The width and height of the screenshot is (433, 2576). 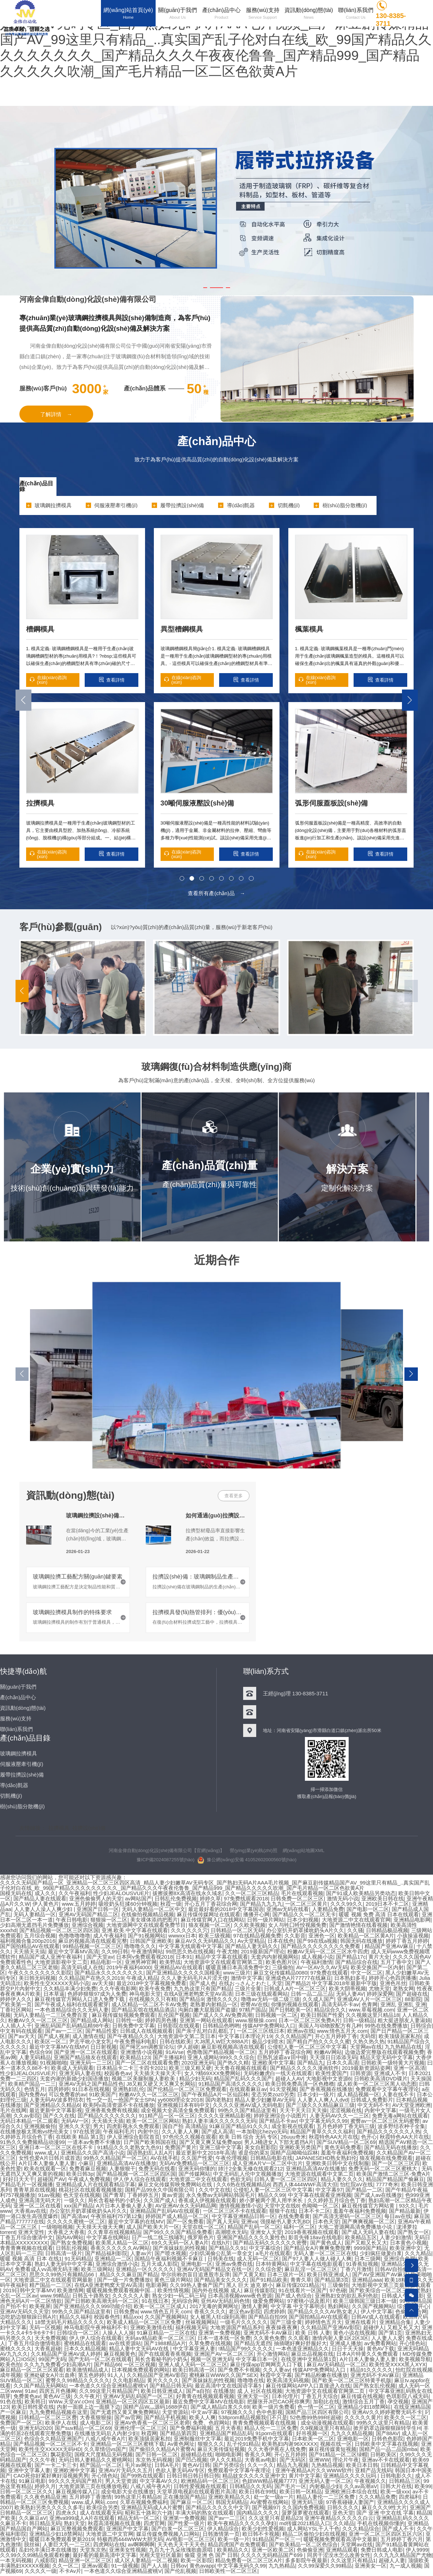 I want to click on 2020亚洲无码, so click(x=197, y=2063).